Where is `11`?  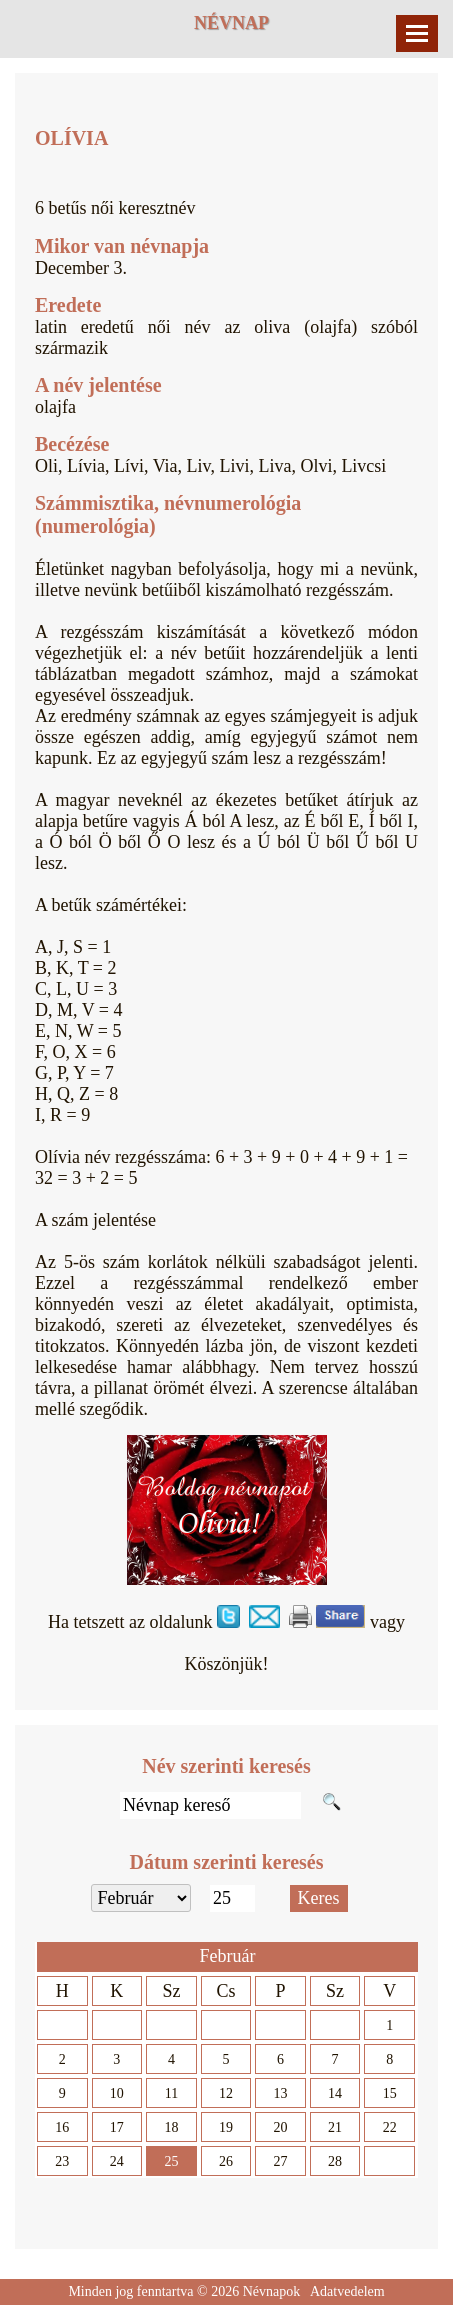
11 is located at coordinates (171, 2093).